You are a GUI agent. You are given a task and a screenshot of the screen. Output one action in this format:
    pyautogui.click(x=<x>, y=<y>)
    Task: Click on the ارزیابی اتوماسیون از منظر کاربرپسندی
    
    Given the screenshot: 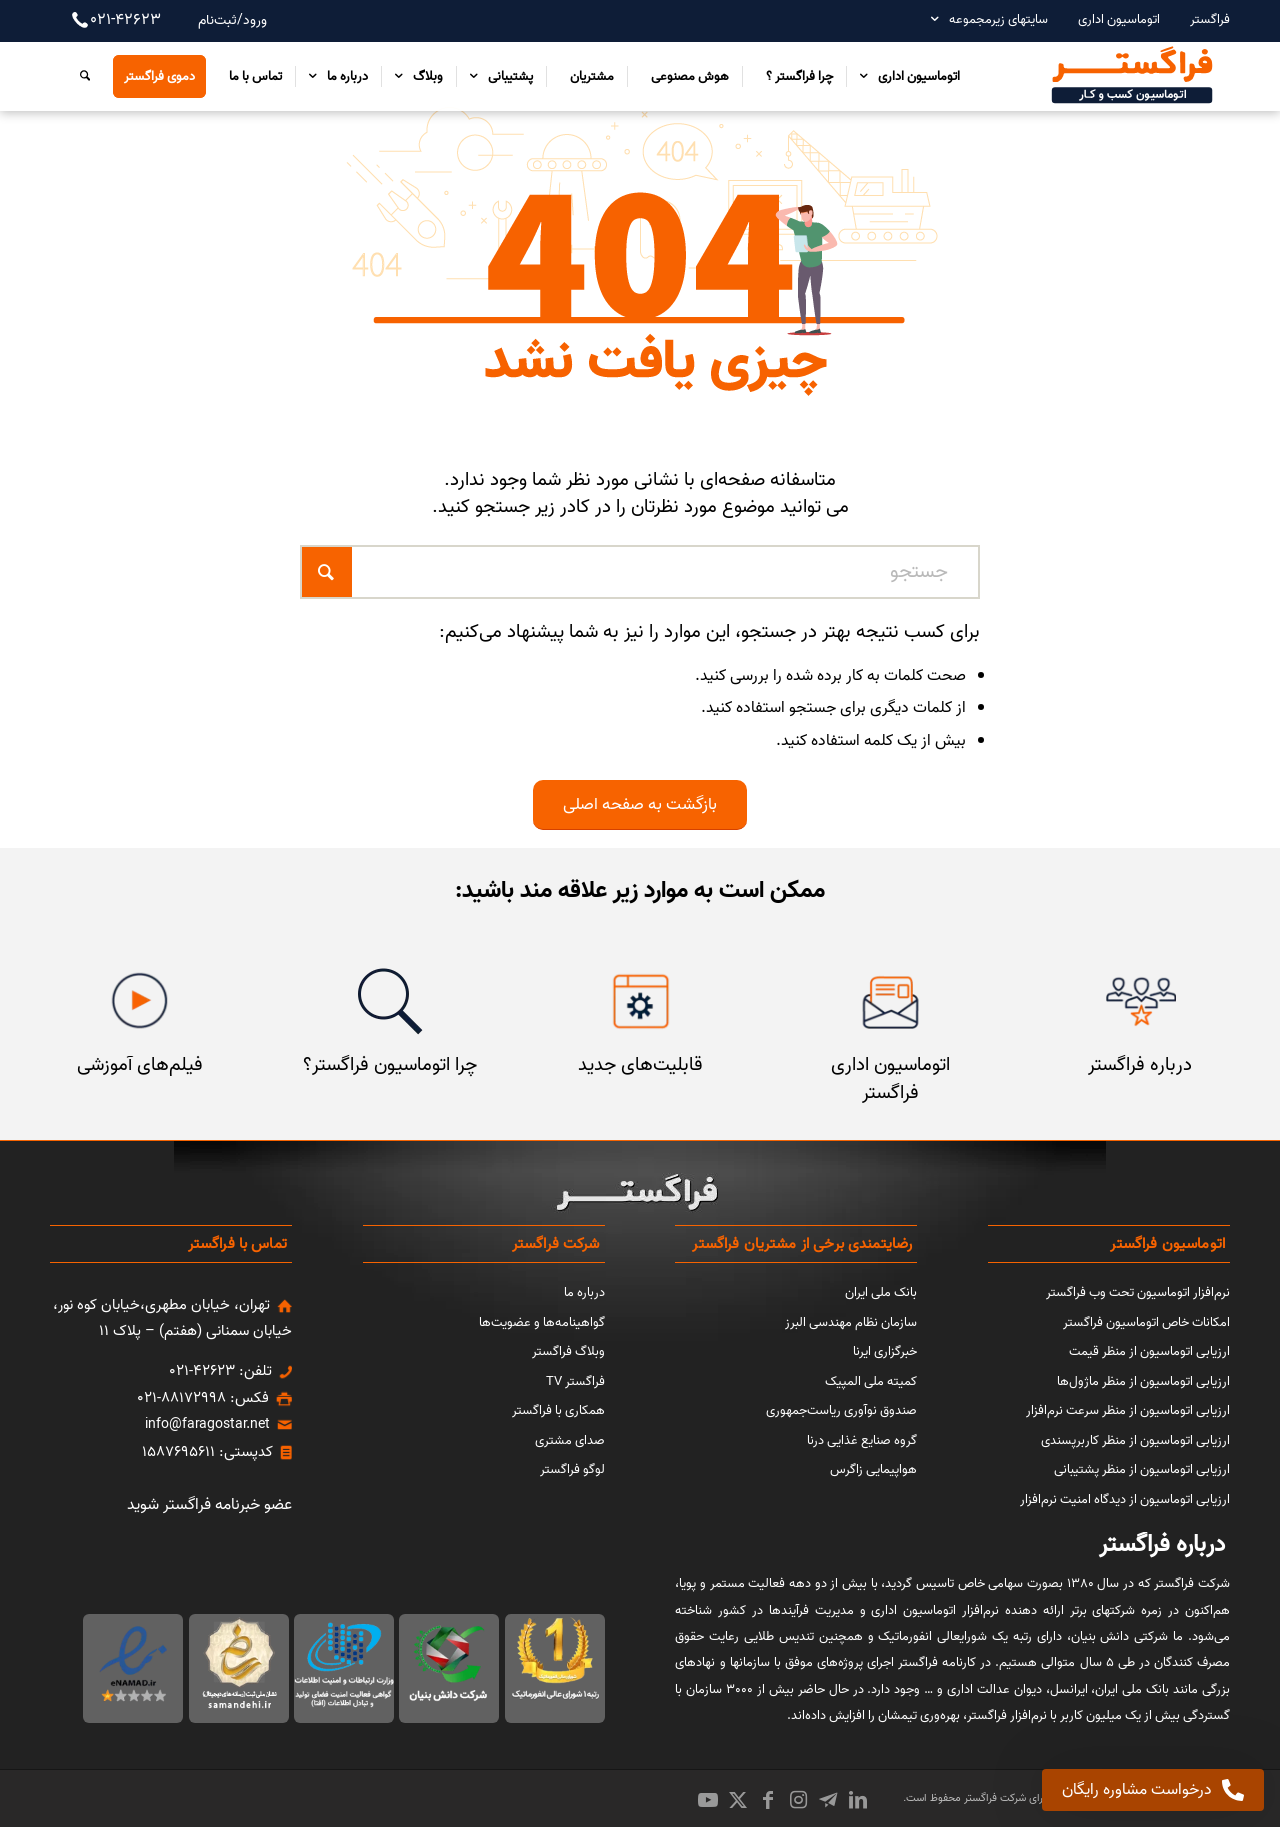 What is the action you would take?
    pyautogui.click(x=1135, y=1440)
    